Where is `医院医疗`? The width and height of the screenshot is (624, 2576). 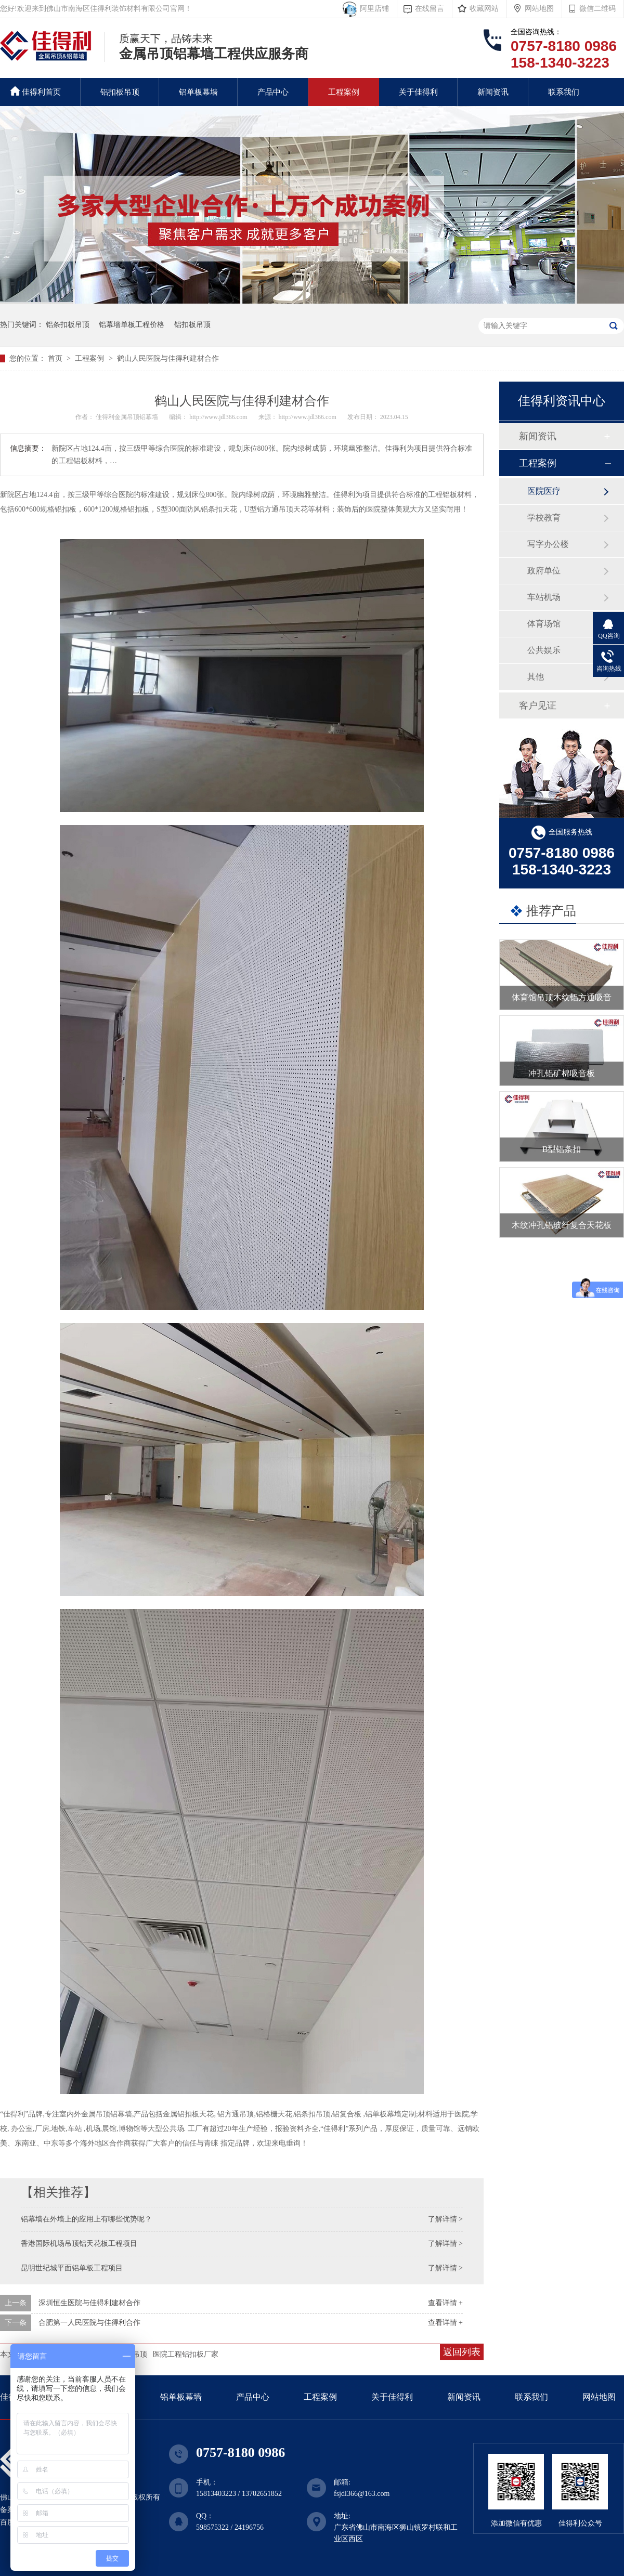
医院医疗 is located at coordinates (544, 491).